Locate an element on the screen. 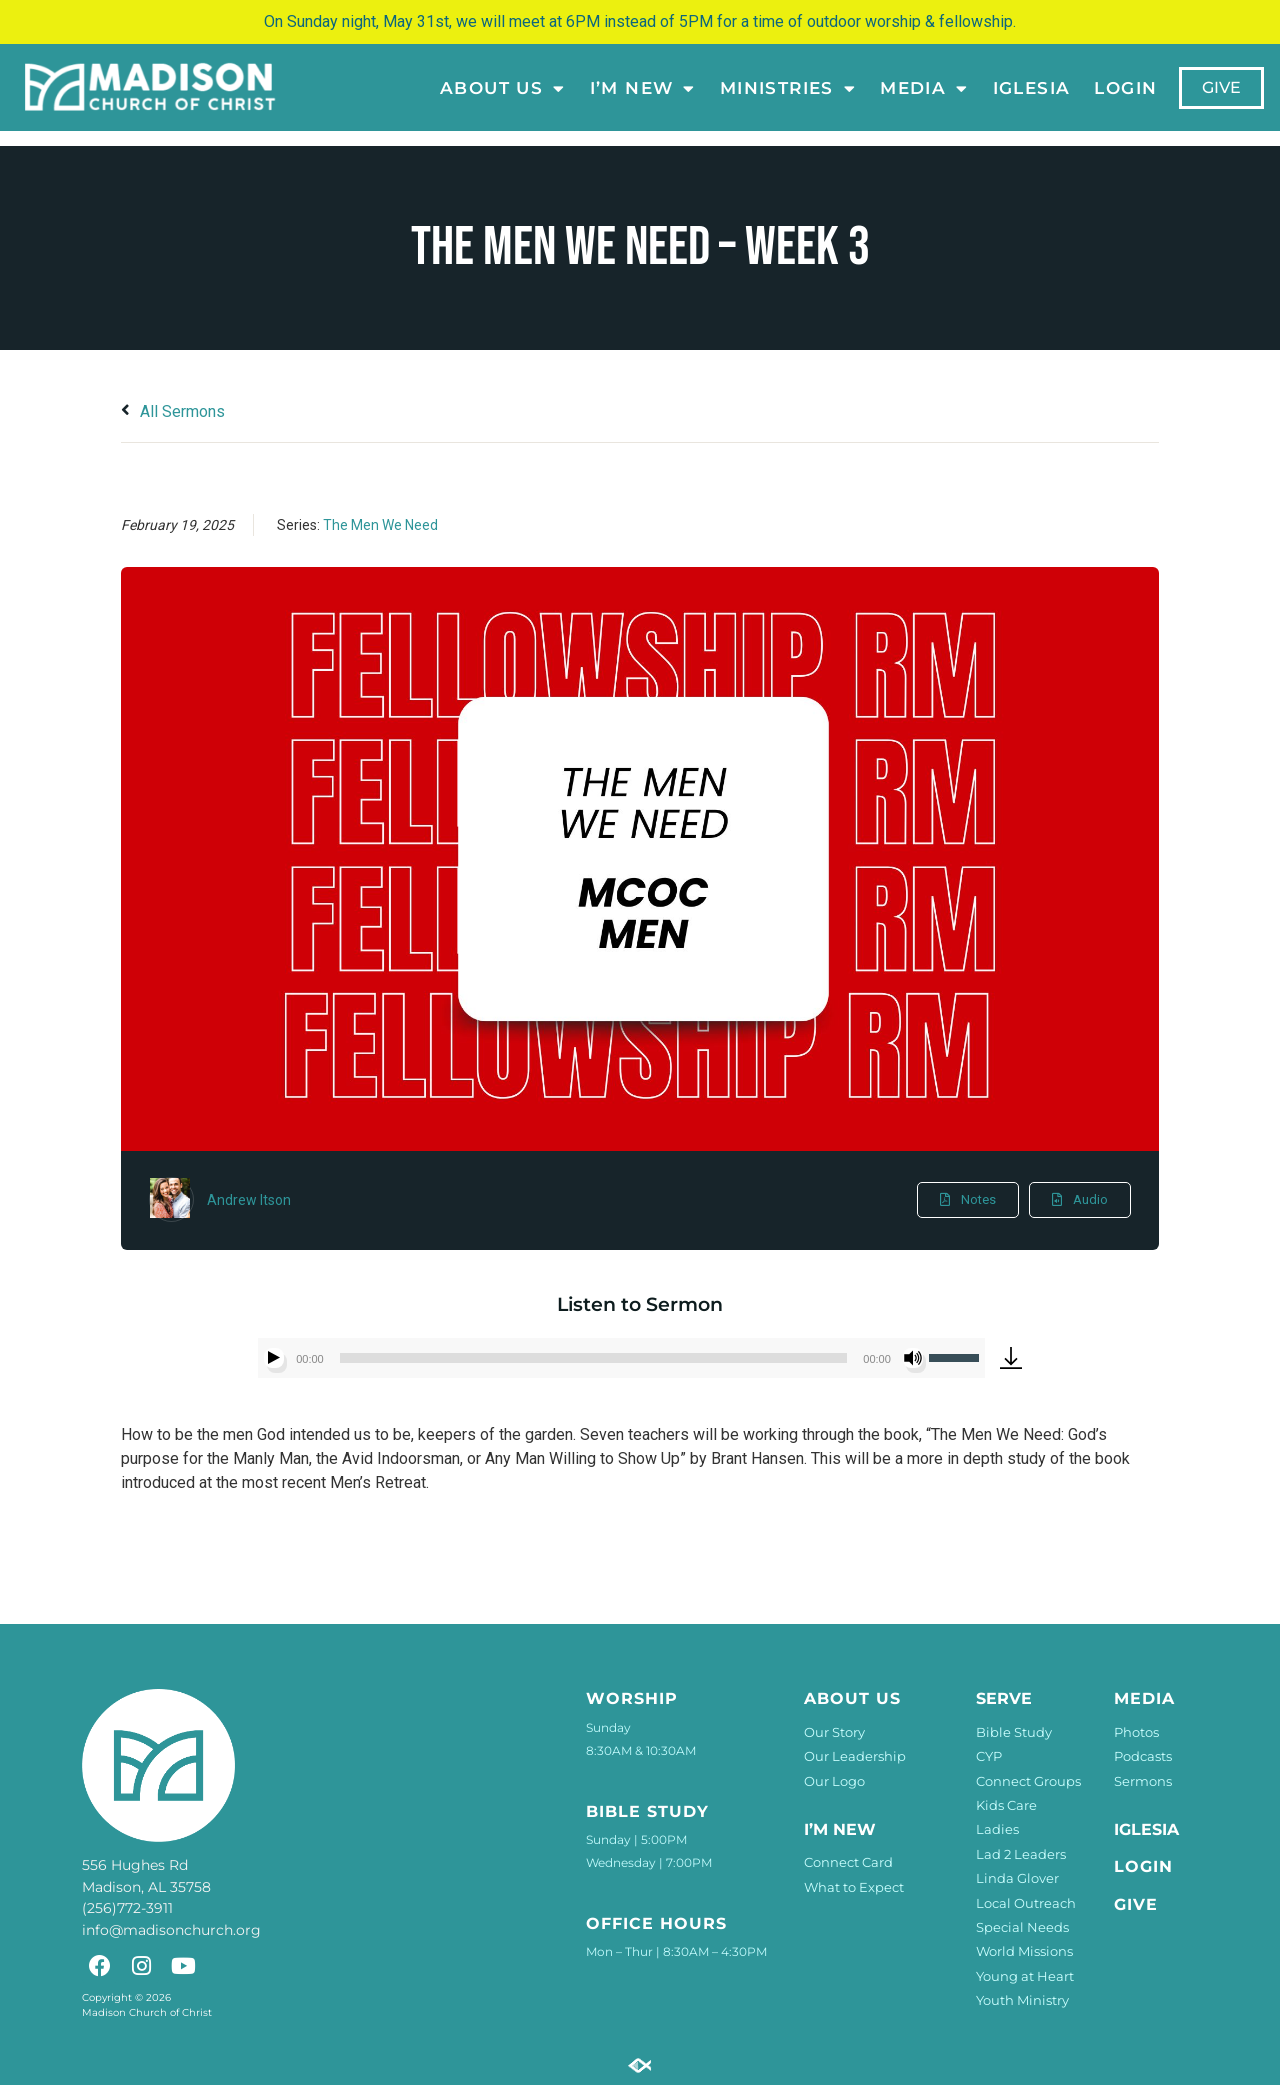 This screenshot has width=1280, height=2085. Our Logo is located at coordinates (834, 1781).